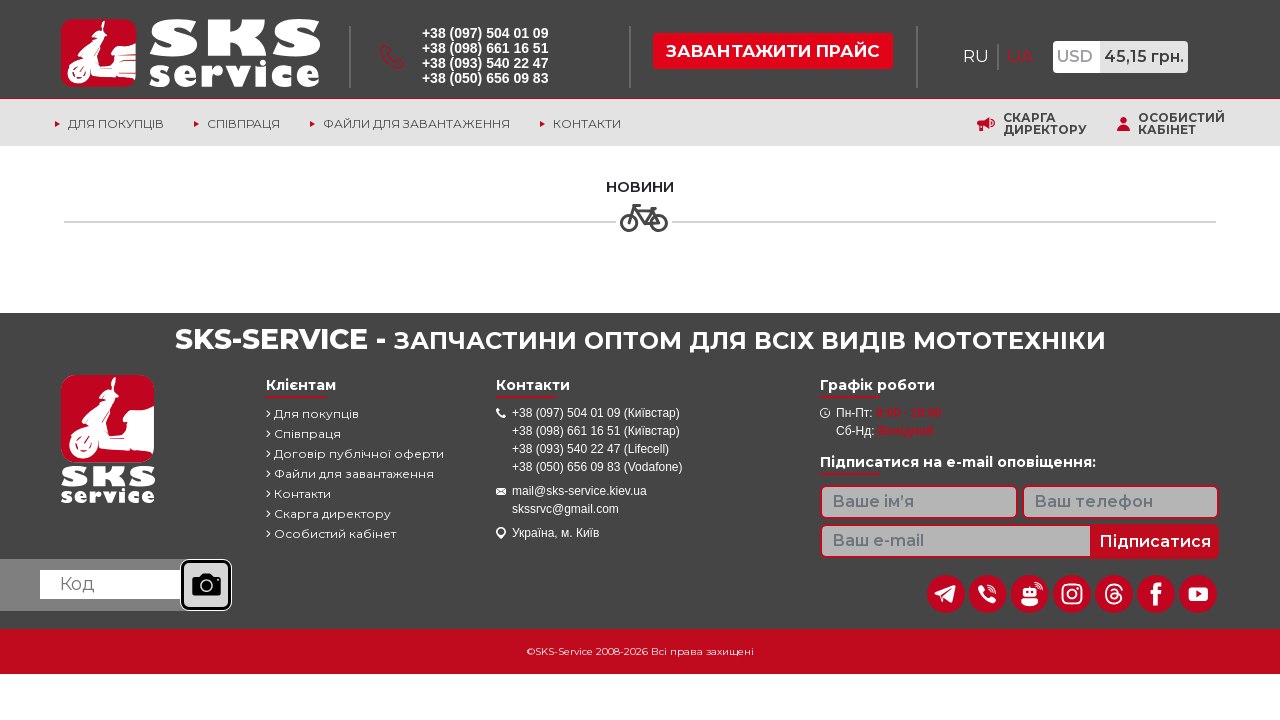 The width and height of the screenshot is (1280, 720). I want to click on Підписатися, so click(1155, 541).